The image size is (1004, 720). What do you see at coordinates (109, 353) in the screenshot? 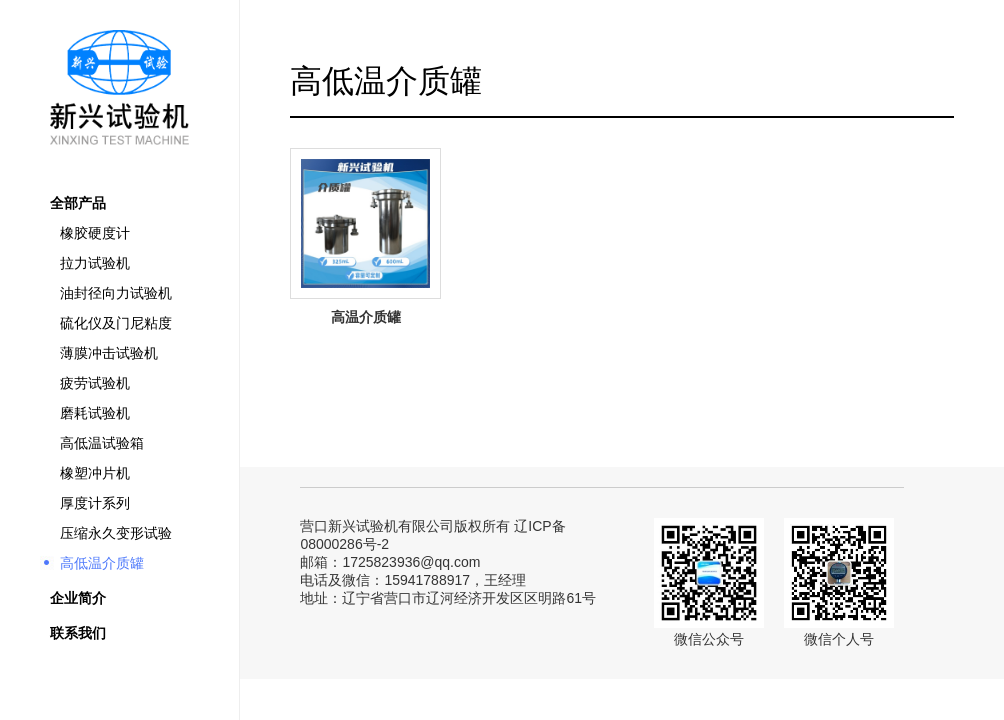
I see `薄膜冲击试验机` at bounding box center [109, 353].